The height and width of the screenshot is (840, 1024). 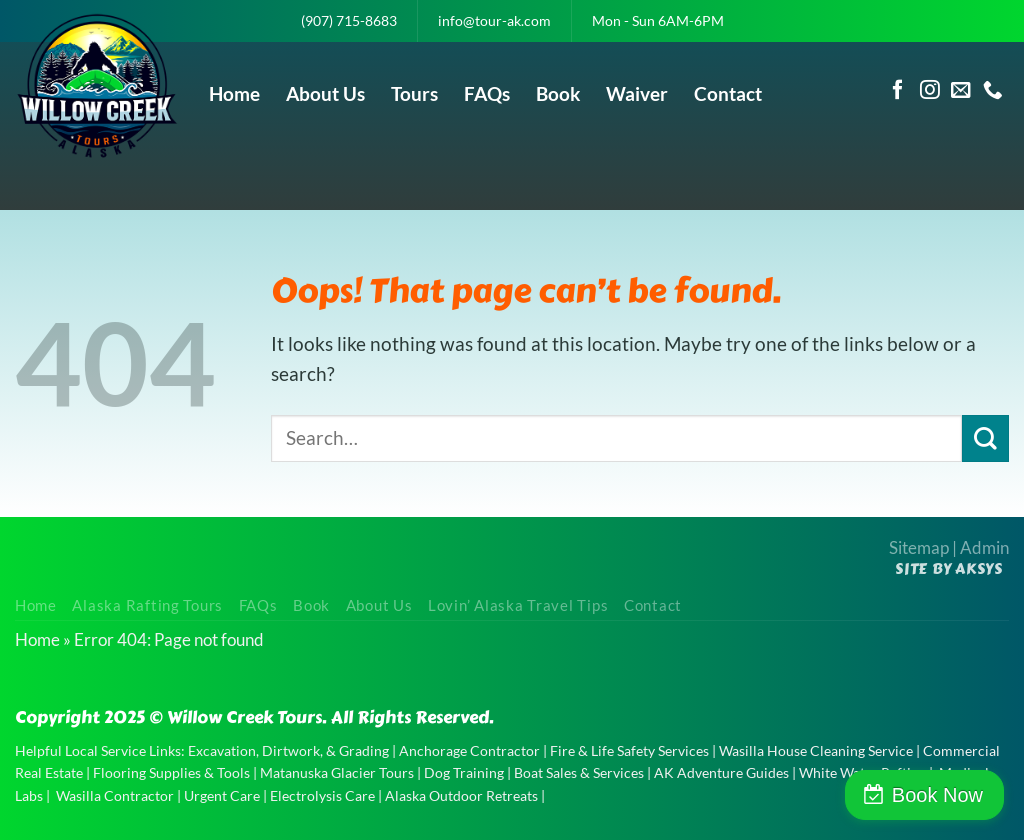 I want to click on Fire & Life Safety Services, so click(x=629, y=750).